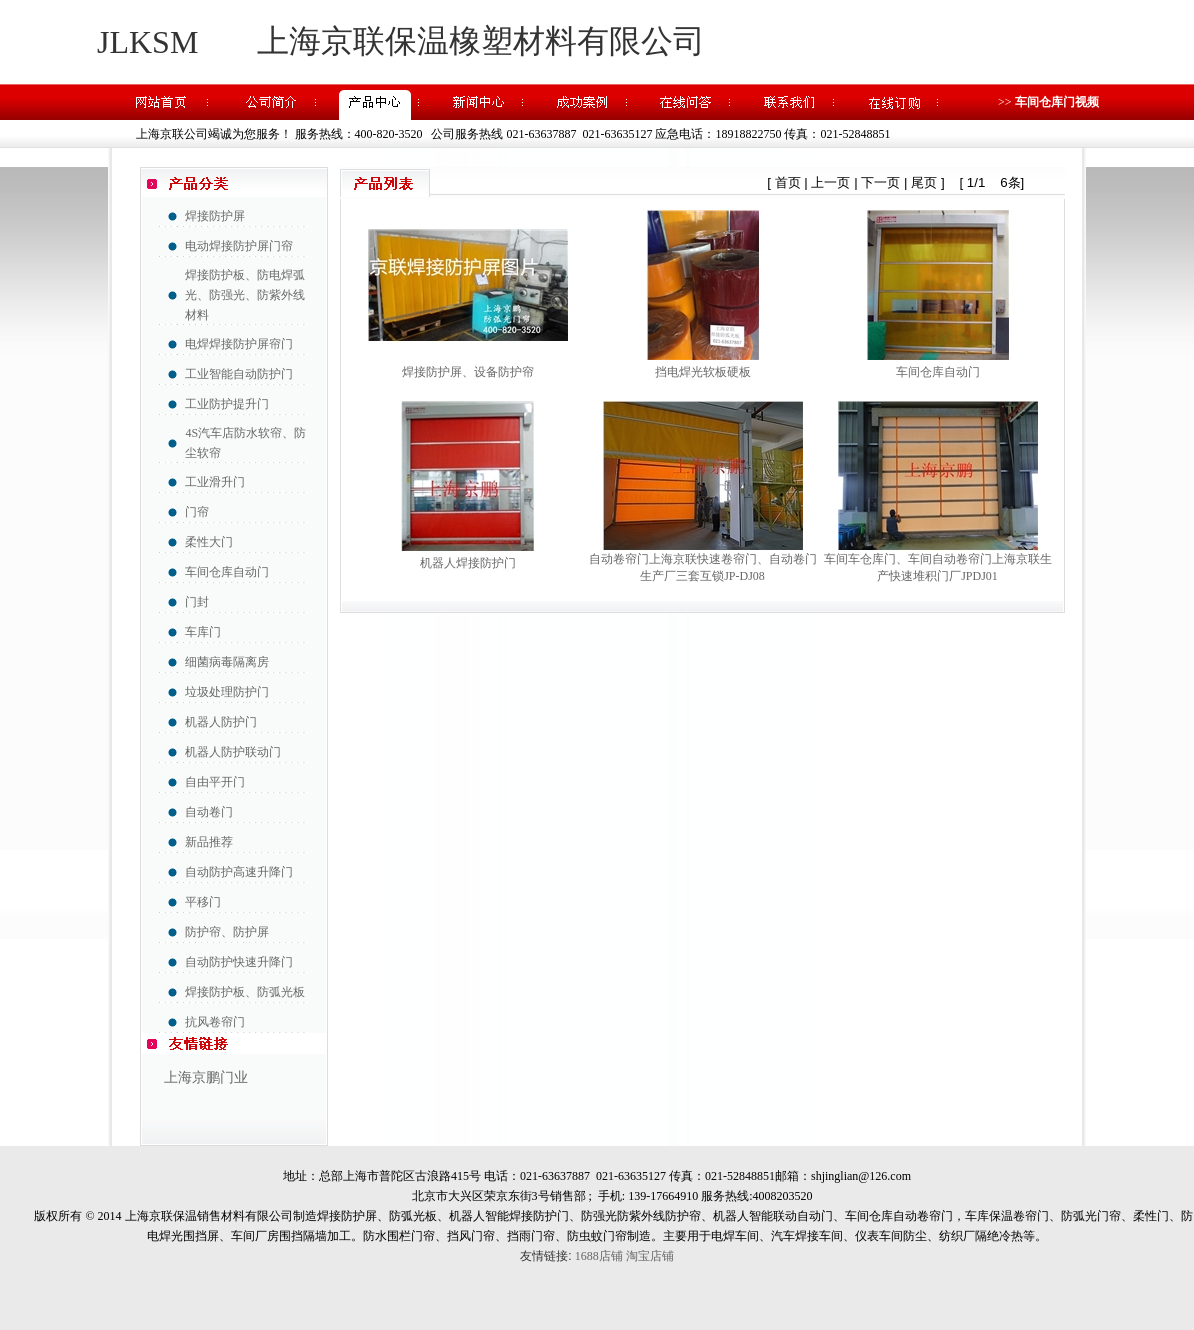 The height and width of the screenshot is (1330, 1194). What do you see at coordinates (239, 872) in the screenshot?
I see `自动防护高速升降门` at bounding box center [239, 872].